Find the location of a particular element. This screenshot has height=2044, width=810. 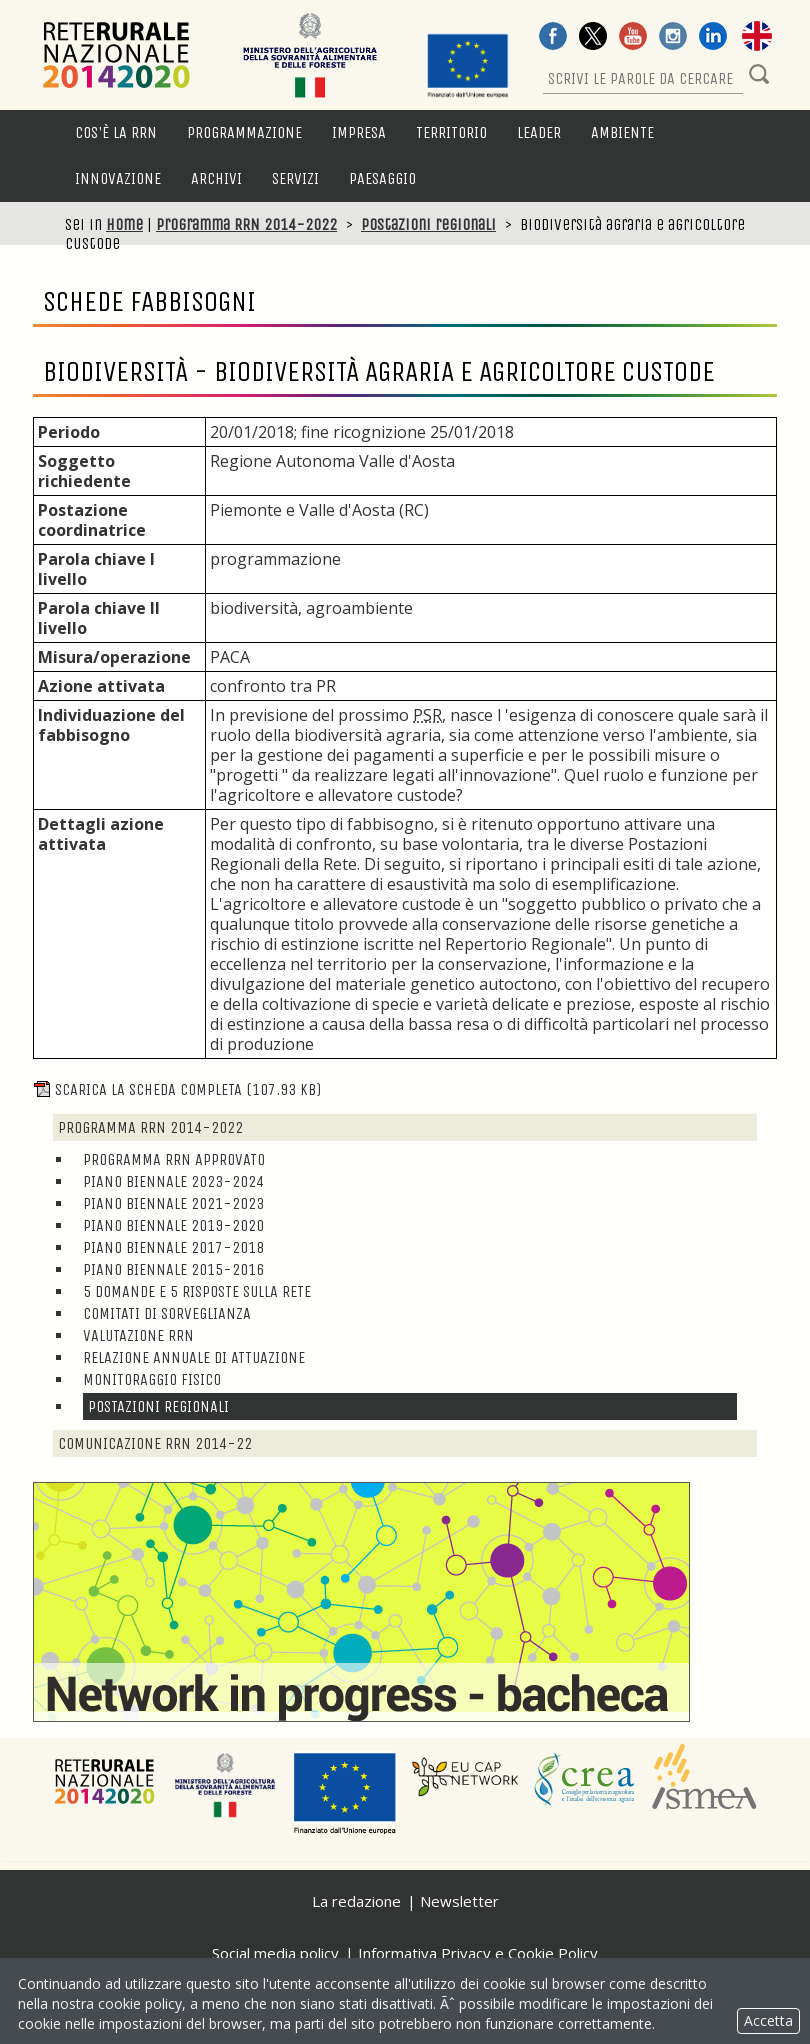

LEADER is located at coordinates (539, 132).